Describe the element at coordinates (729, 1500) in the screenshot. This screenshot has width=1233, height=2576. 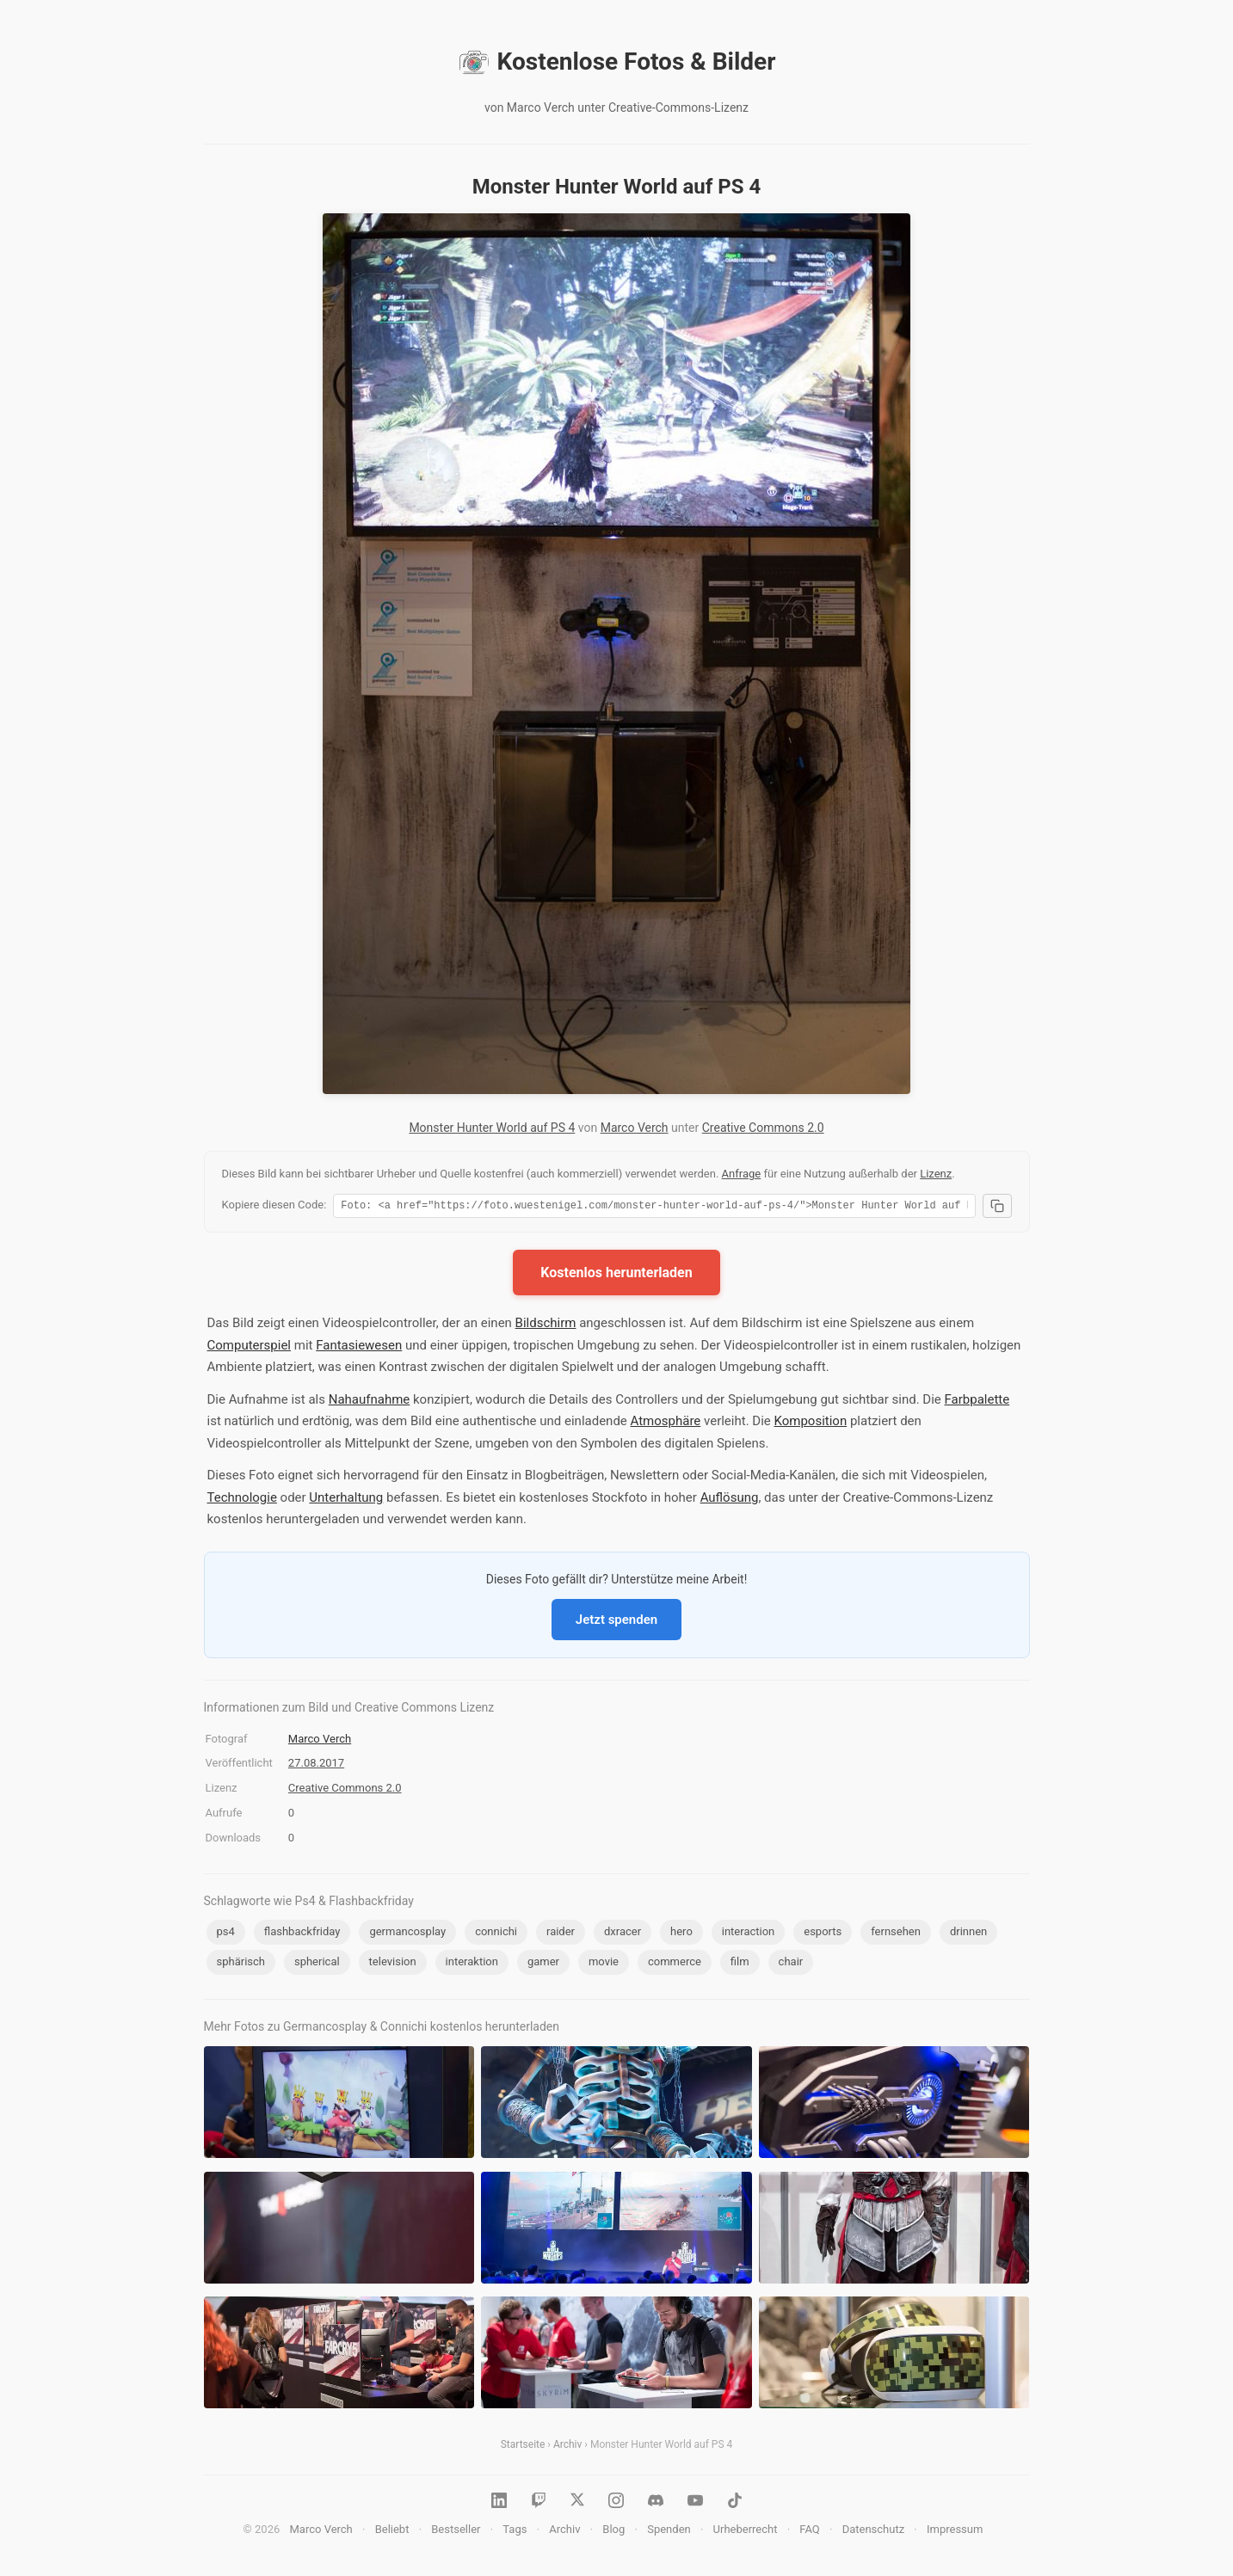
I see `Auflösung` at that location.